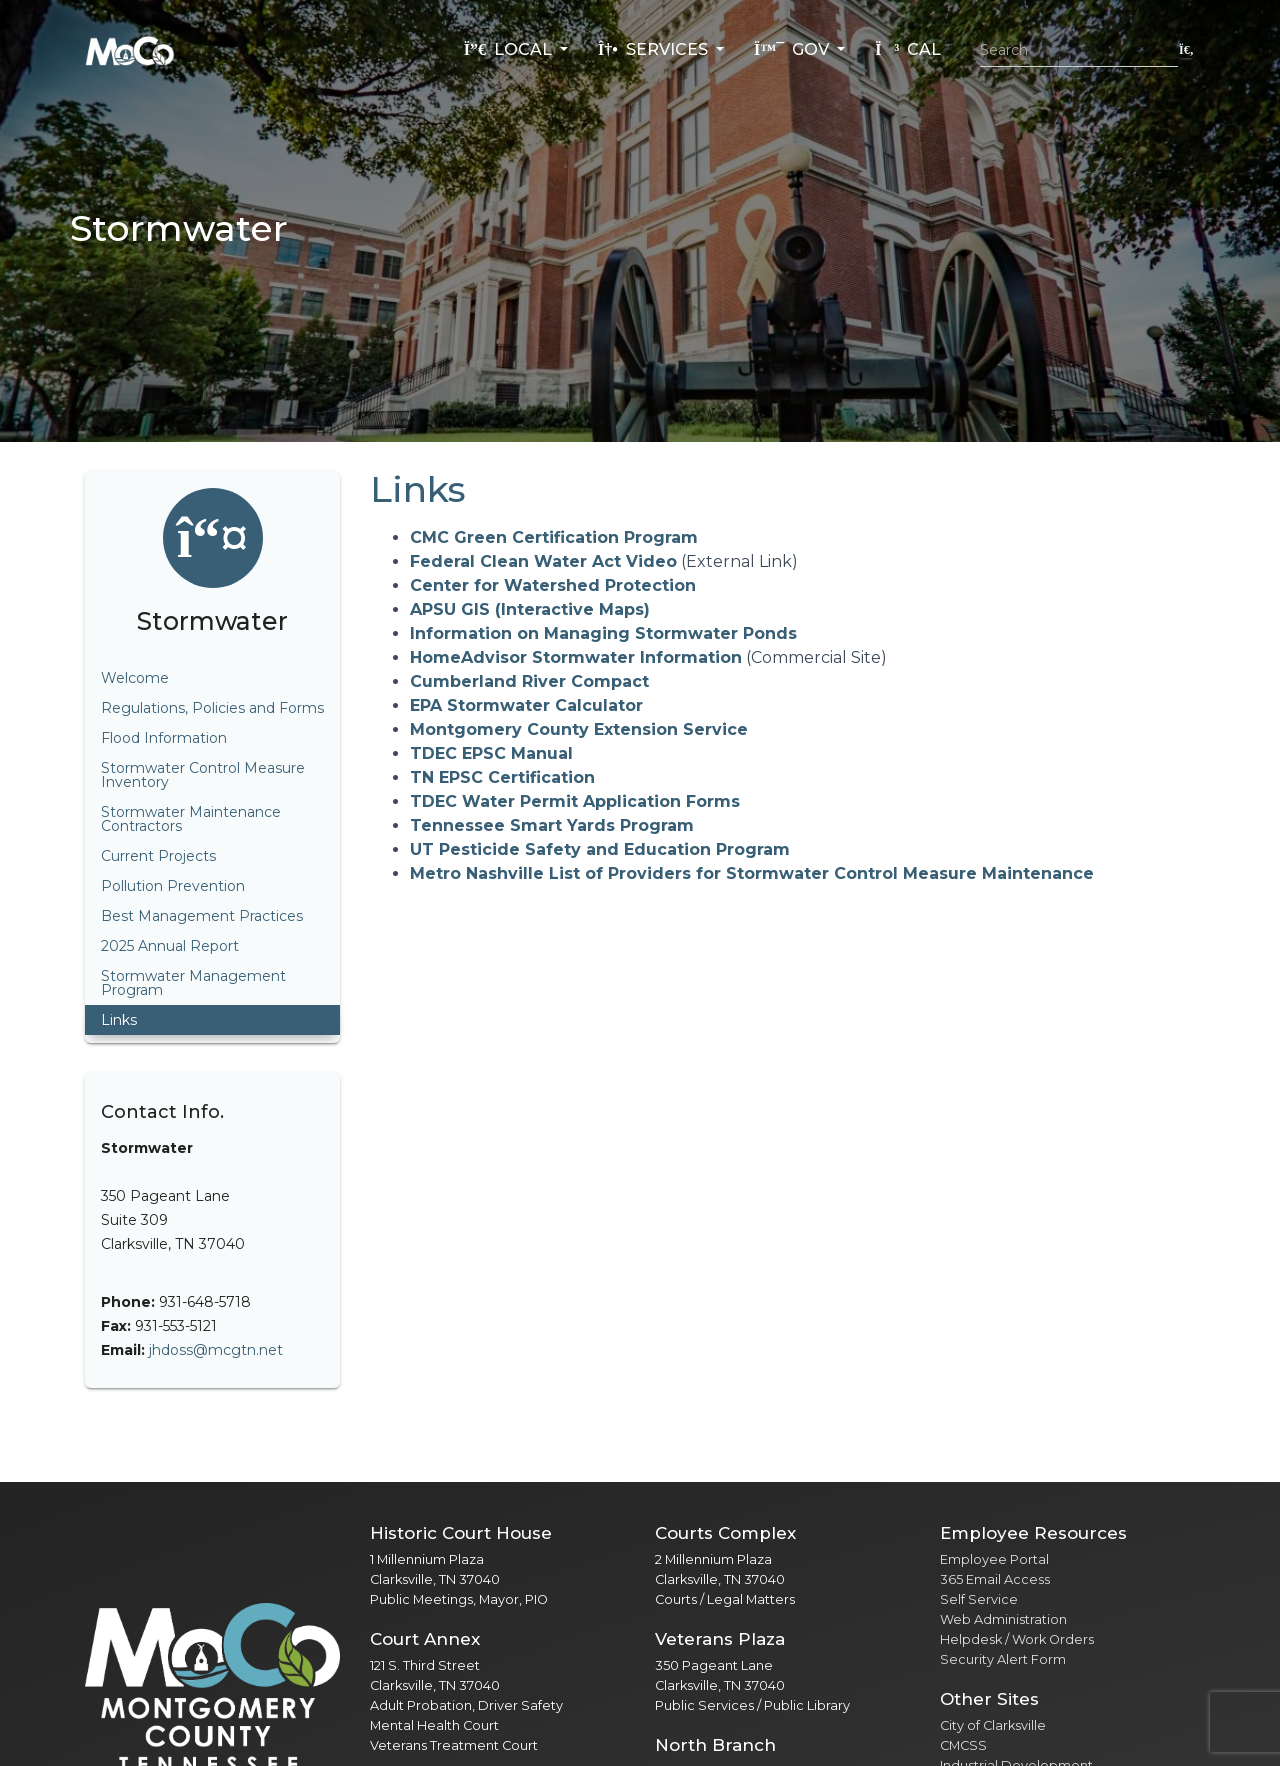 This screenshot has width=1280, height=1766. I want to click on Metro Nashville List of Providers for Stormwater Control Measure Maintenance, so click(752, 873).